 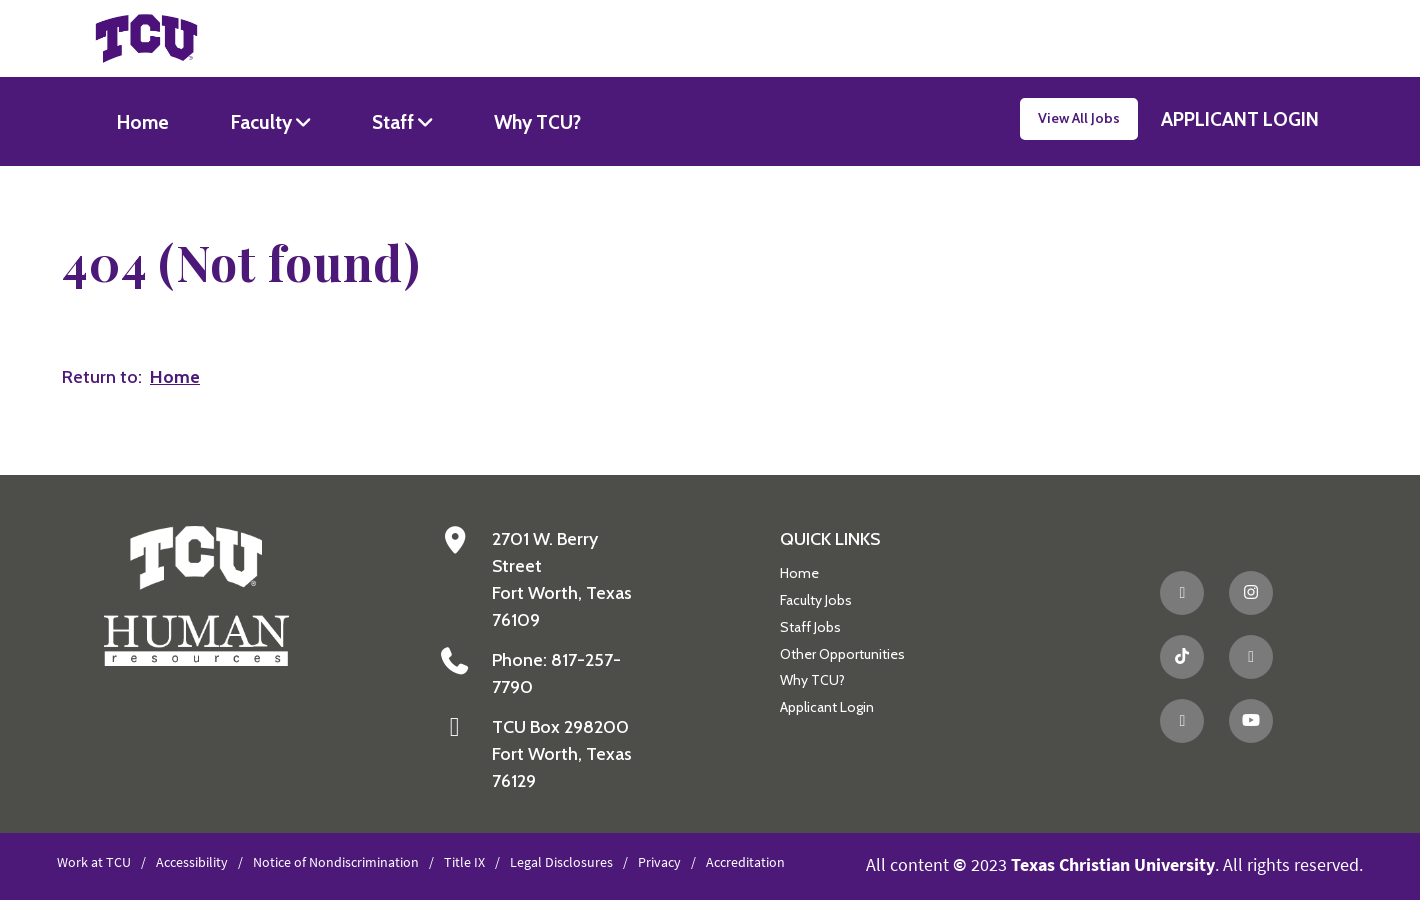 What do you see at coordinates (745, 862) in the screenshot?
I see `Accreditation` at bounding box center [745, 862].